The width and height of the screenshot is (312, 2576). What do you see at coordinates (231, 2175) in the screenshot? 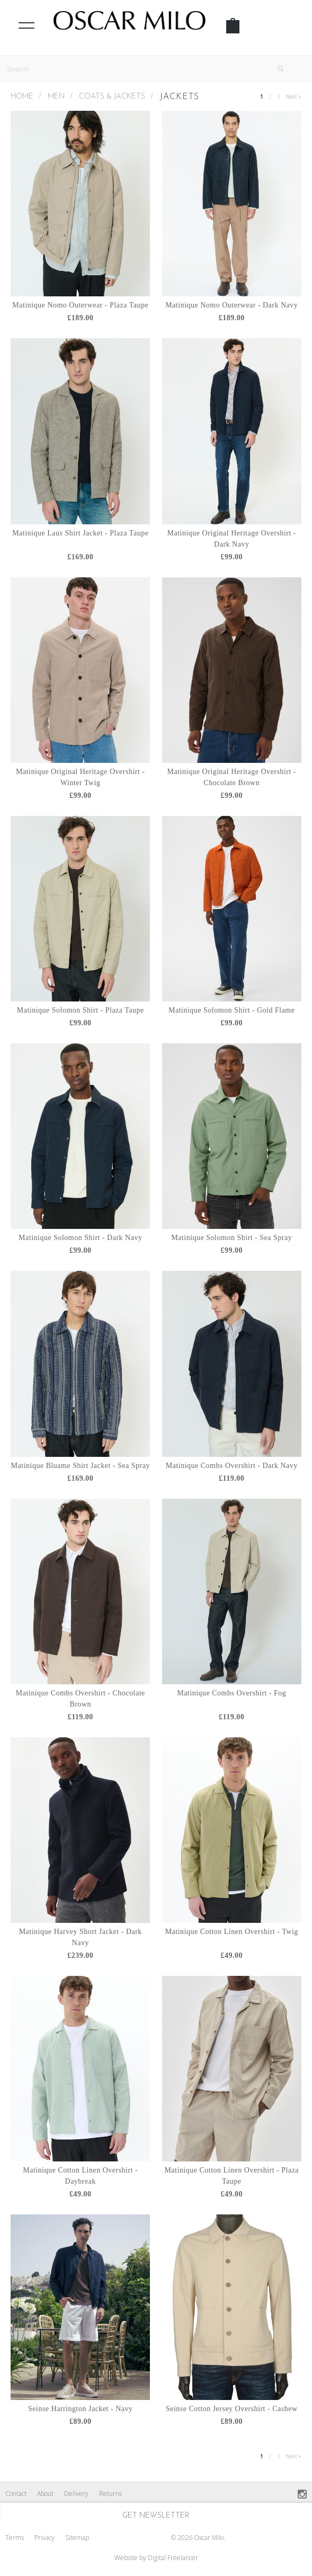
I see `Matinique Cotton Linen Overshirt - Plaza Taupe` at bounding box center [231, 2175].